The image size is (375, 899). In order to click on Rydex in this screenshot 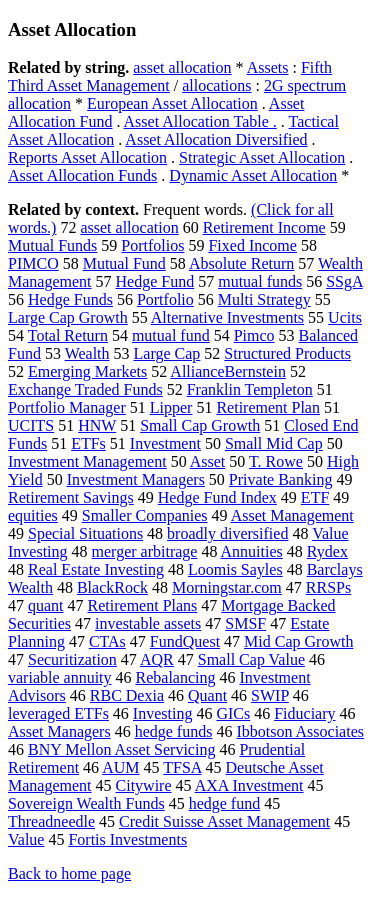, I will do `click(327, 551)`.